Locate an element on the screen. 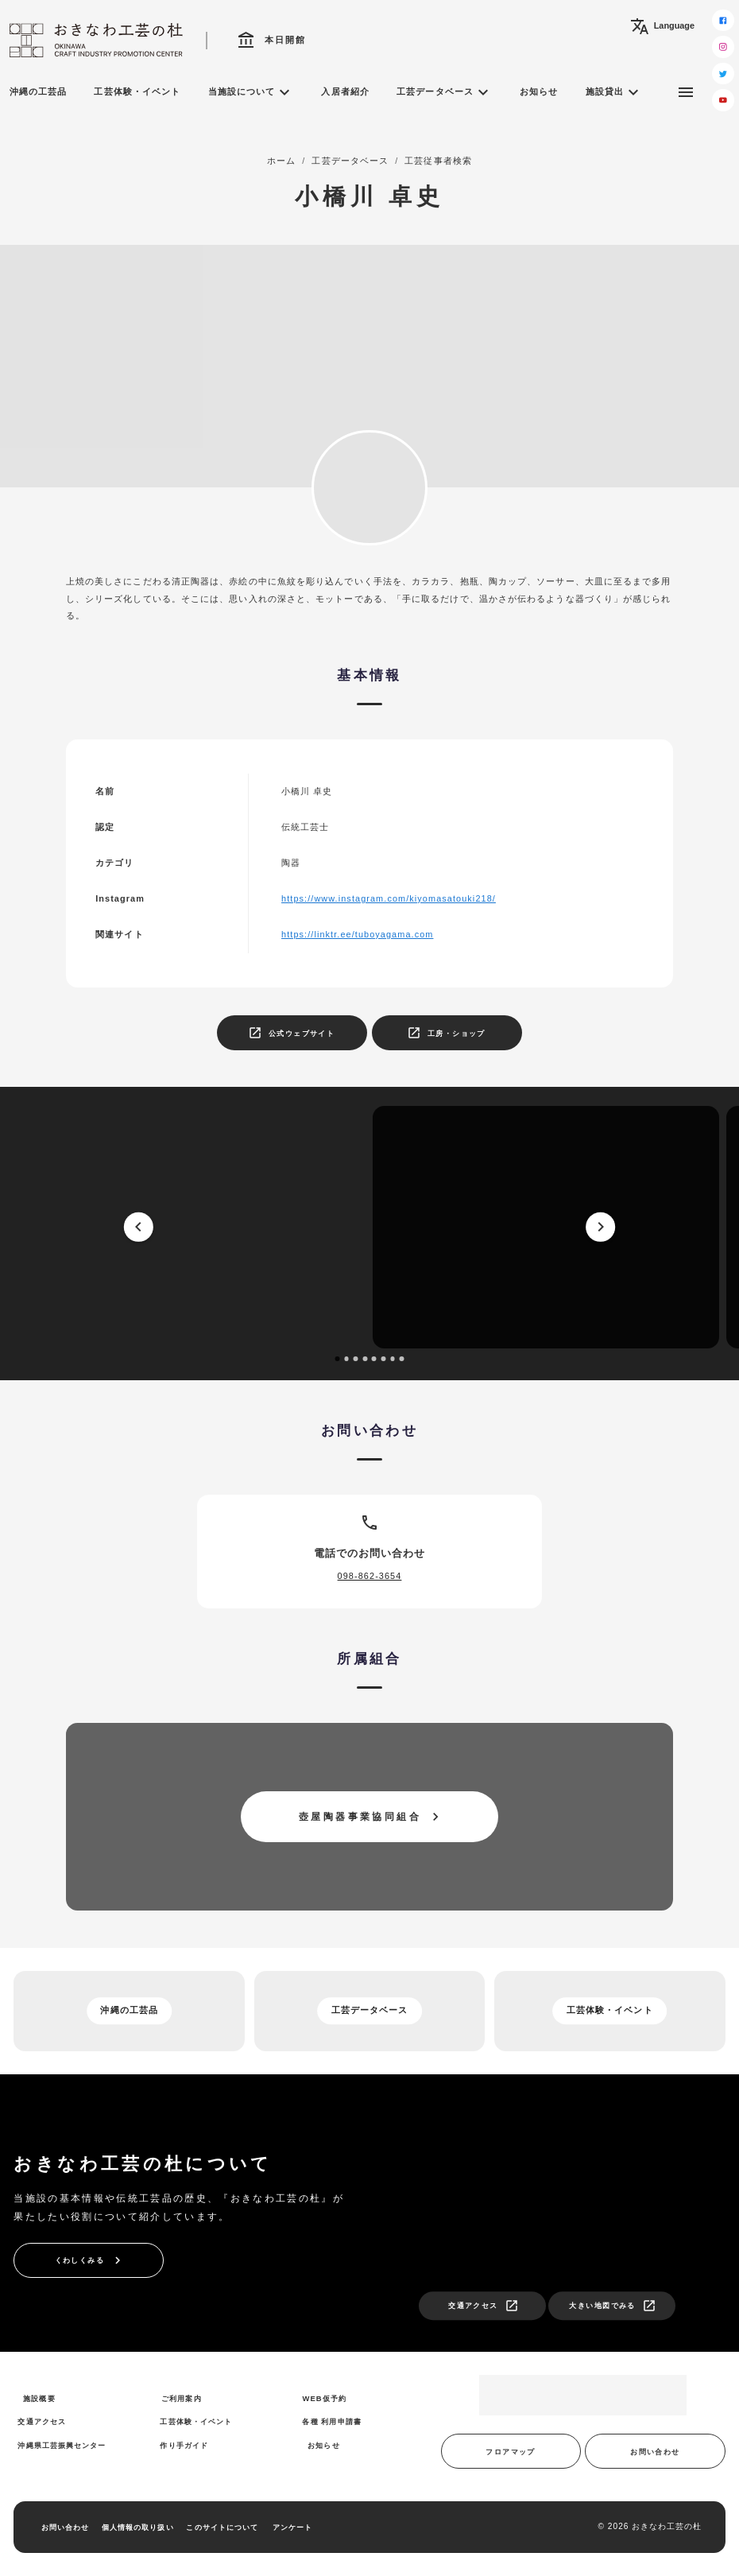 The height and width of the screenshot is (2576, 739). 本日開館 is located at coordinates (272, 40).